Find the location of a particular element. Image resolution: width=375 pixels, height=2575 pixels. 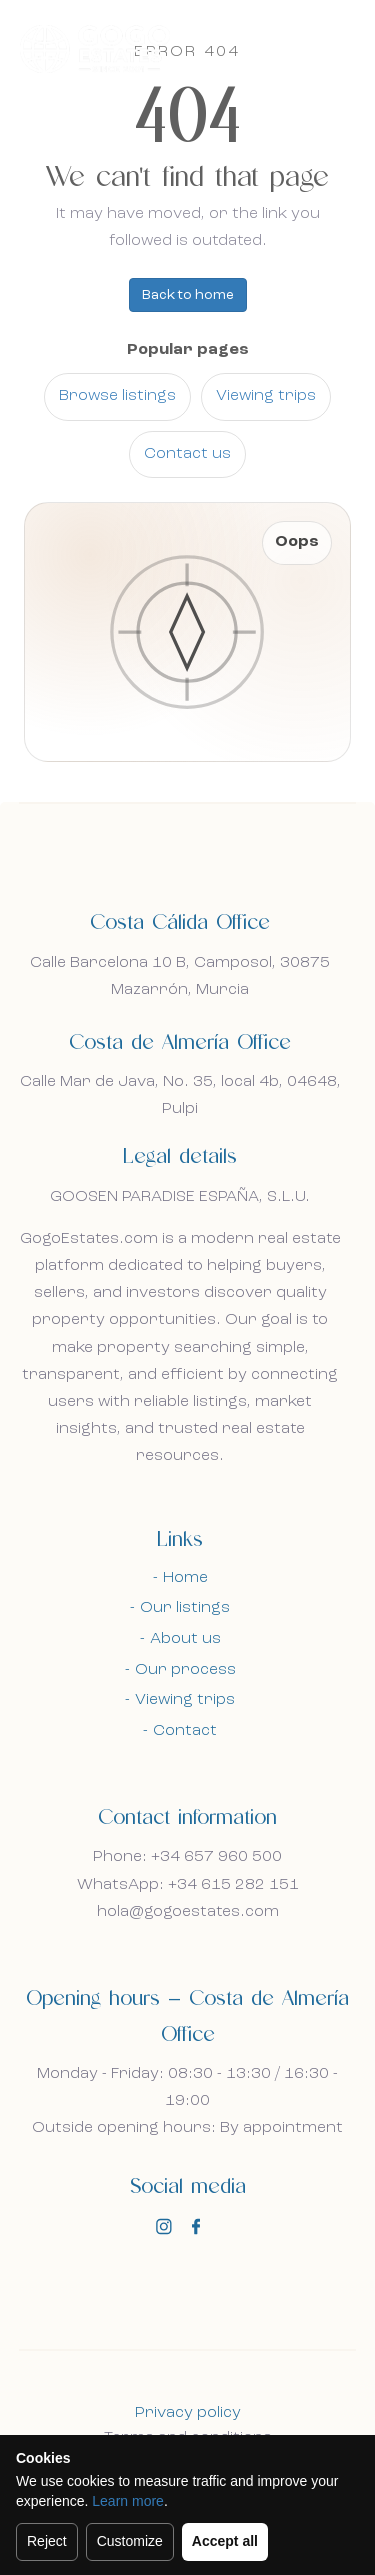

About us is located at coordinates (185, 1639).